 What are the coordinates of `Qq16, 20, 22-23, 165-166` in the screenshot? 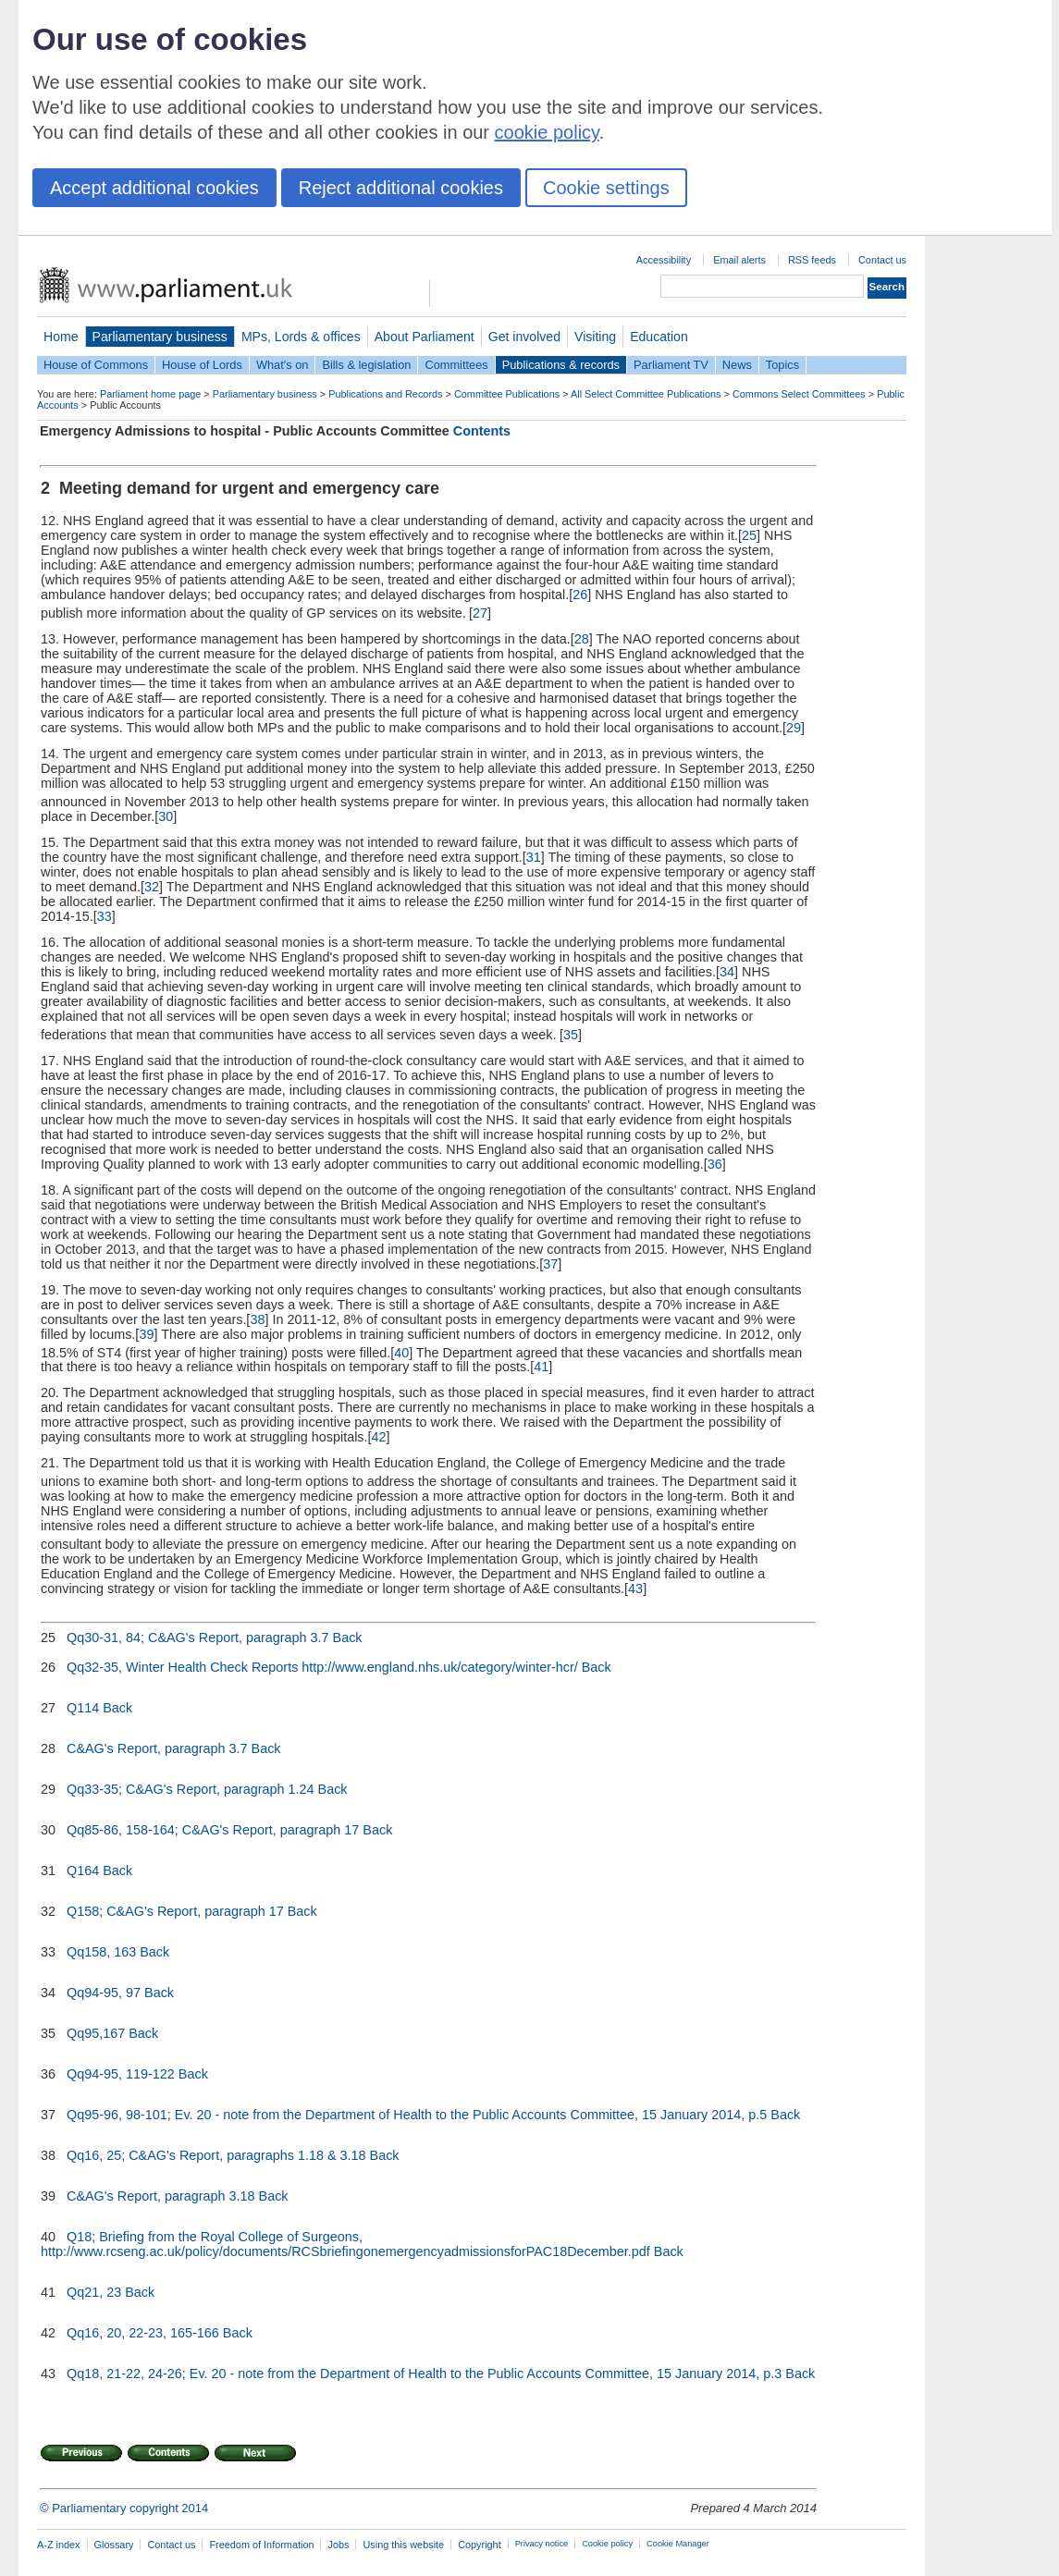 It's located at (143, 2332).